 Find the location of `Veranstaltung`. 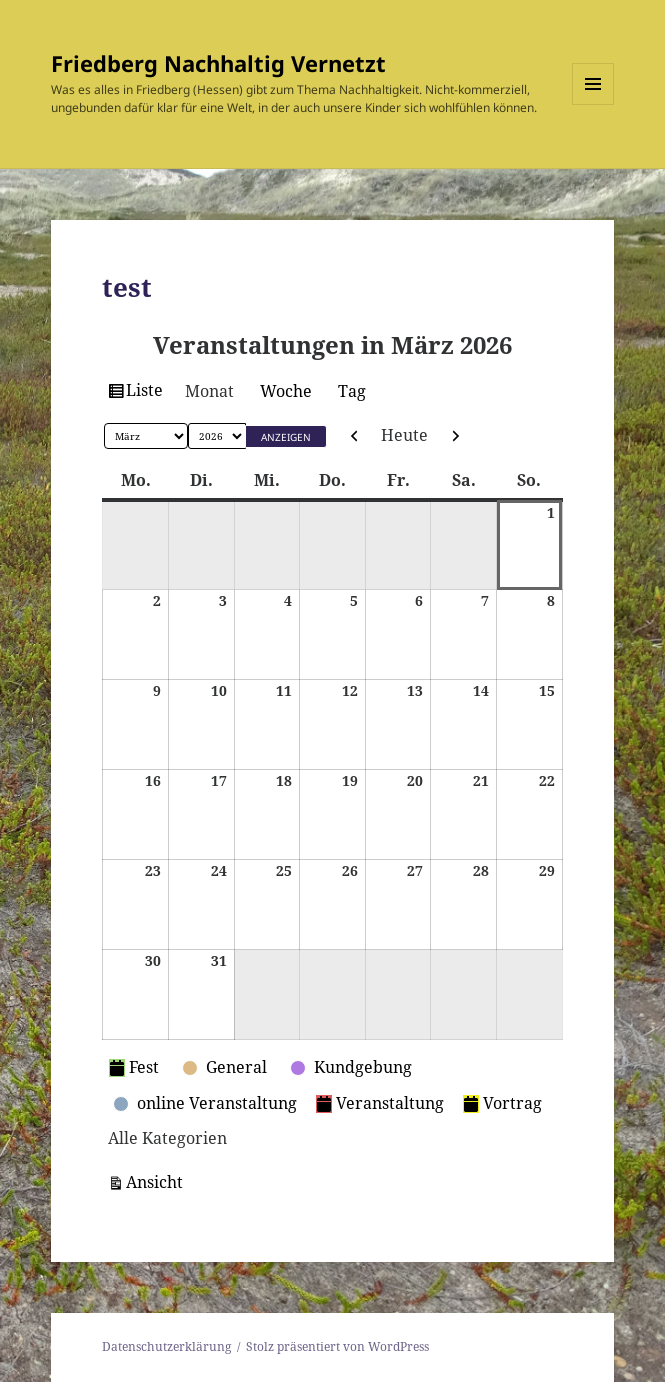

Veranstaltung is located at coordinates (380, 1103).